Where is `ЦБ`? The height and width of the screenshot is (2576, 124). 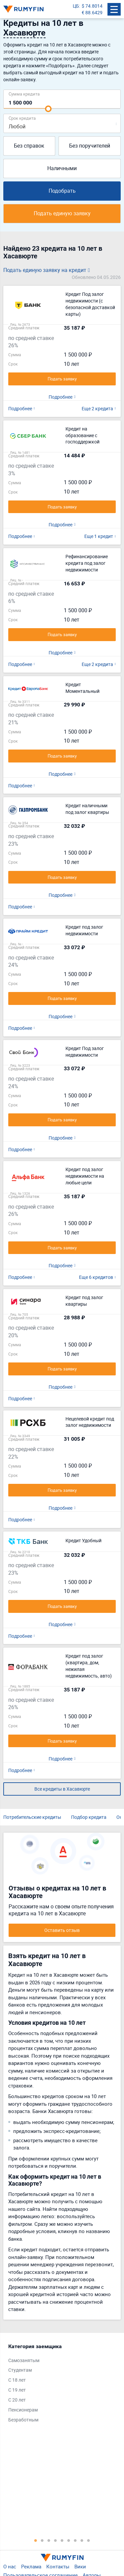
ЦБ is located at coordinates (76, 6).